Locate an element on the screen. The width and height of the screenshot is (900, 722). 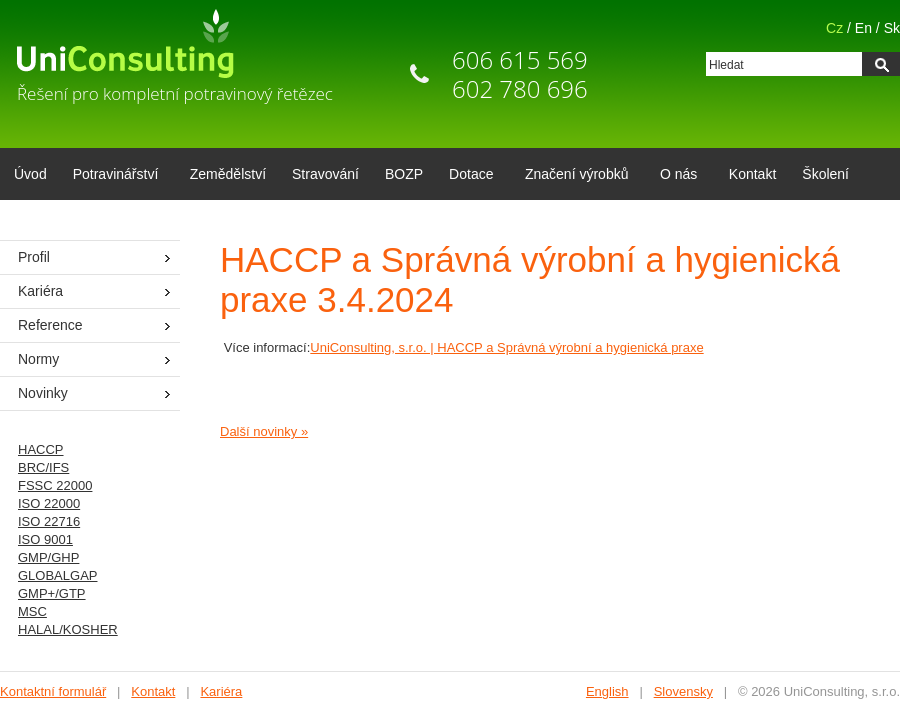
Kontaktní formulář is located at coordinates (53, 691).